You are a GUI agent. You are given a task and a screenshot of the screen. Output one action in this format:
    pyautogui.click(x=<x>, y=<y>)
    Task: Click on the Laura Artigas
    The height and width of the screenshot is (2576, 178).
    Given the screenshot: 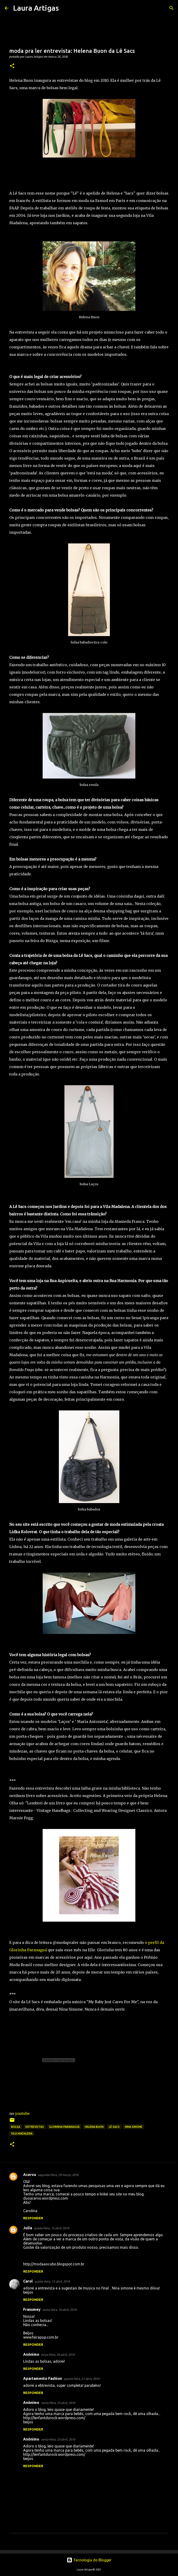 What is the action you would take?
    pyautogui.click(x=36, y=8)
    